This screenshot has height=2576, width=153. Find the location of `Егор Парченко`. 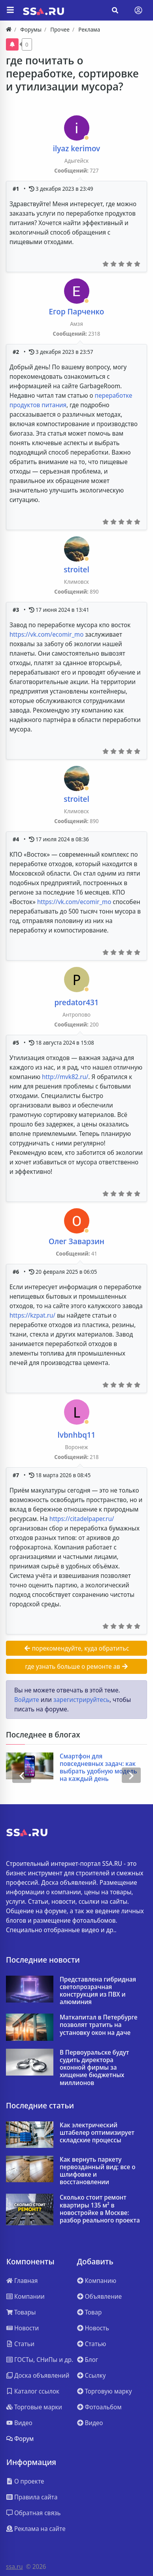

Егор Парченко is located at coordinates (76, 311).